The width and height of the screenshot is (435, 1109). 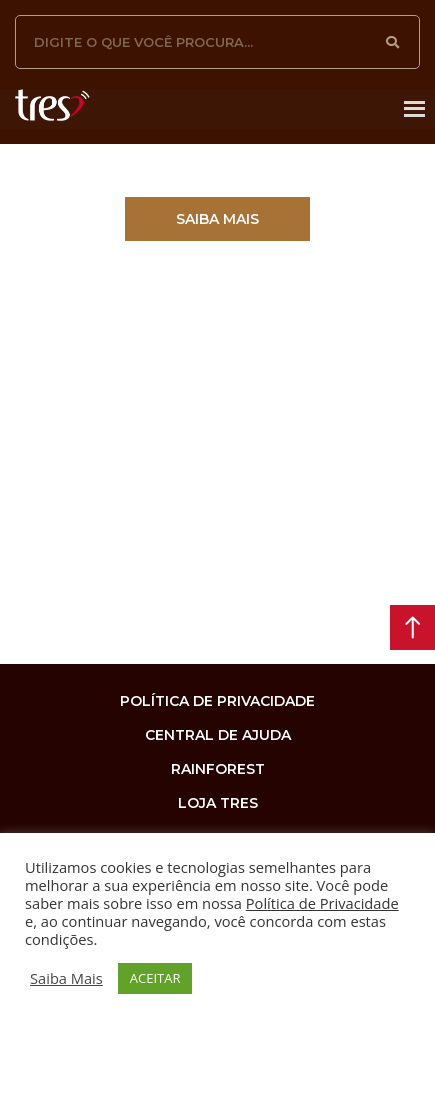 What do you see at coordinates (217, 701) in the screenshot?
I see `Política de privacidade` at bounding box center [217, 701].